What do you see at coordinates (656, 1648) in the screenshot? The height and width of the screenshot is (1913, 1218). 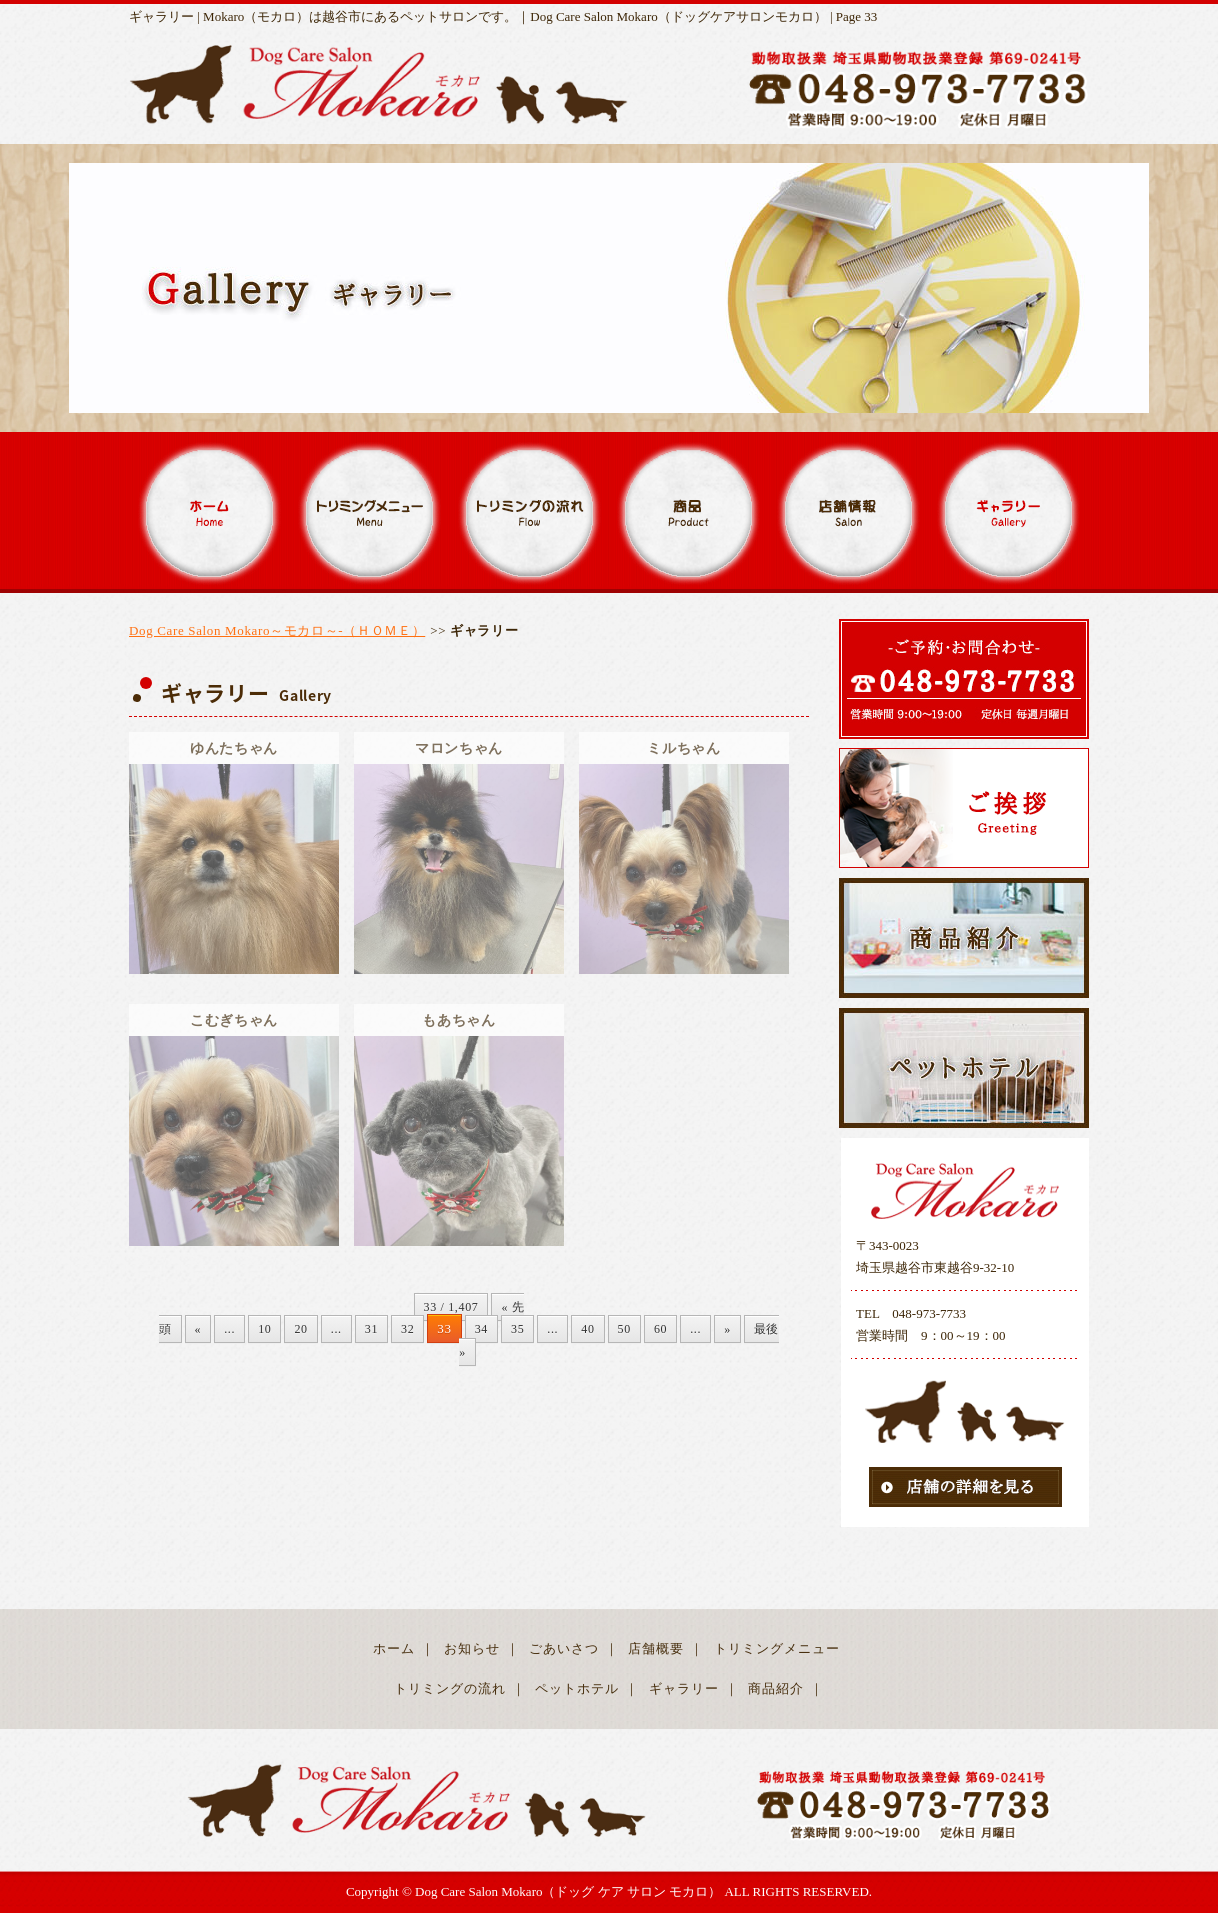 I see `店舗概要` at bounding box center [656, 1648].